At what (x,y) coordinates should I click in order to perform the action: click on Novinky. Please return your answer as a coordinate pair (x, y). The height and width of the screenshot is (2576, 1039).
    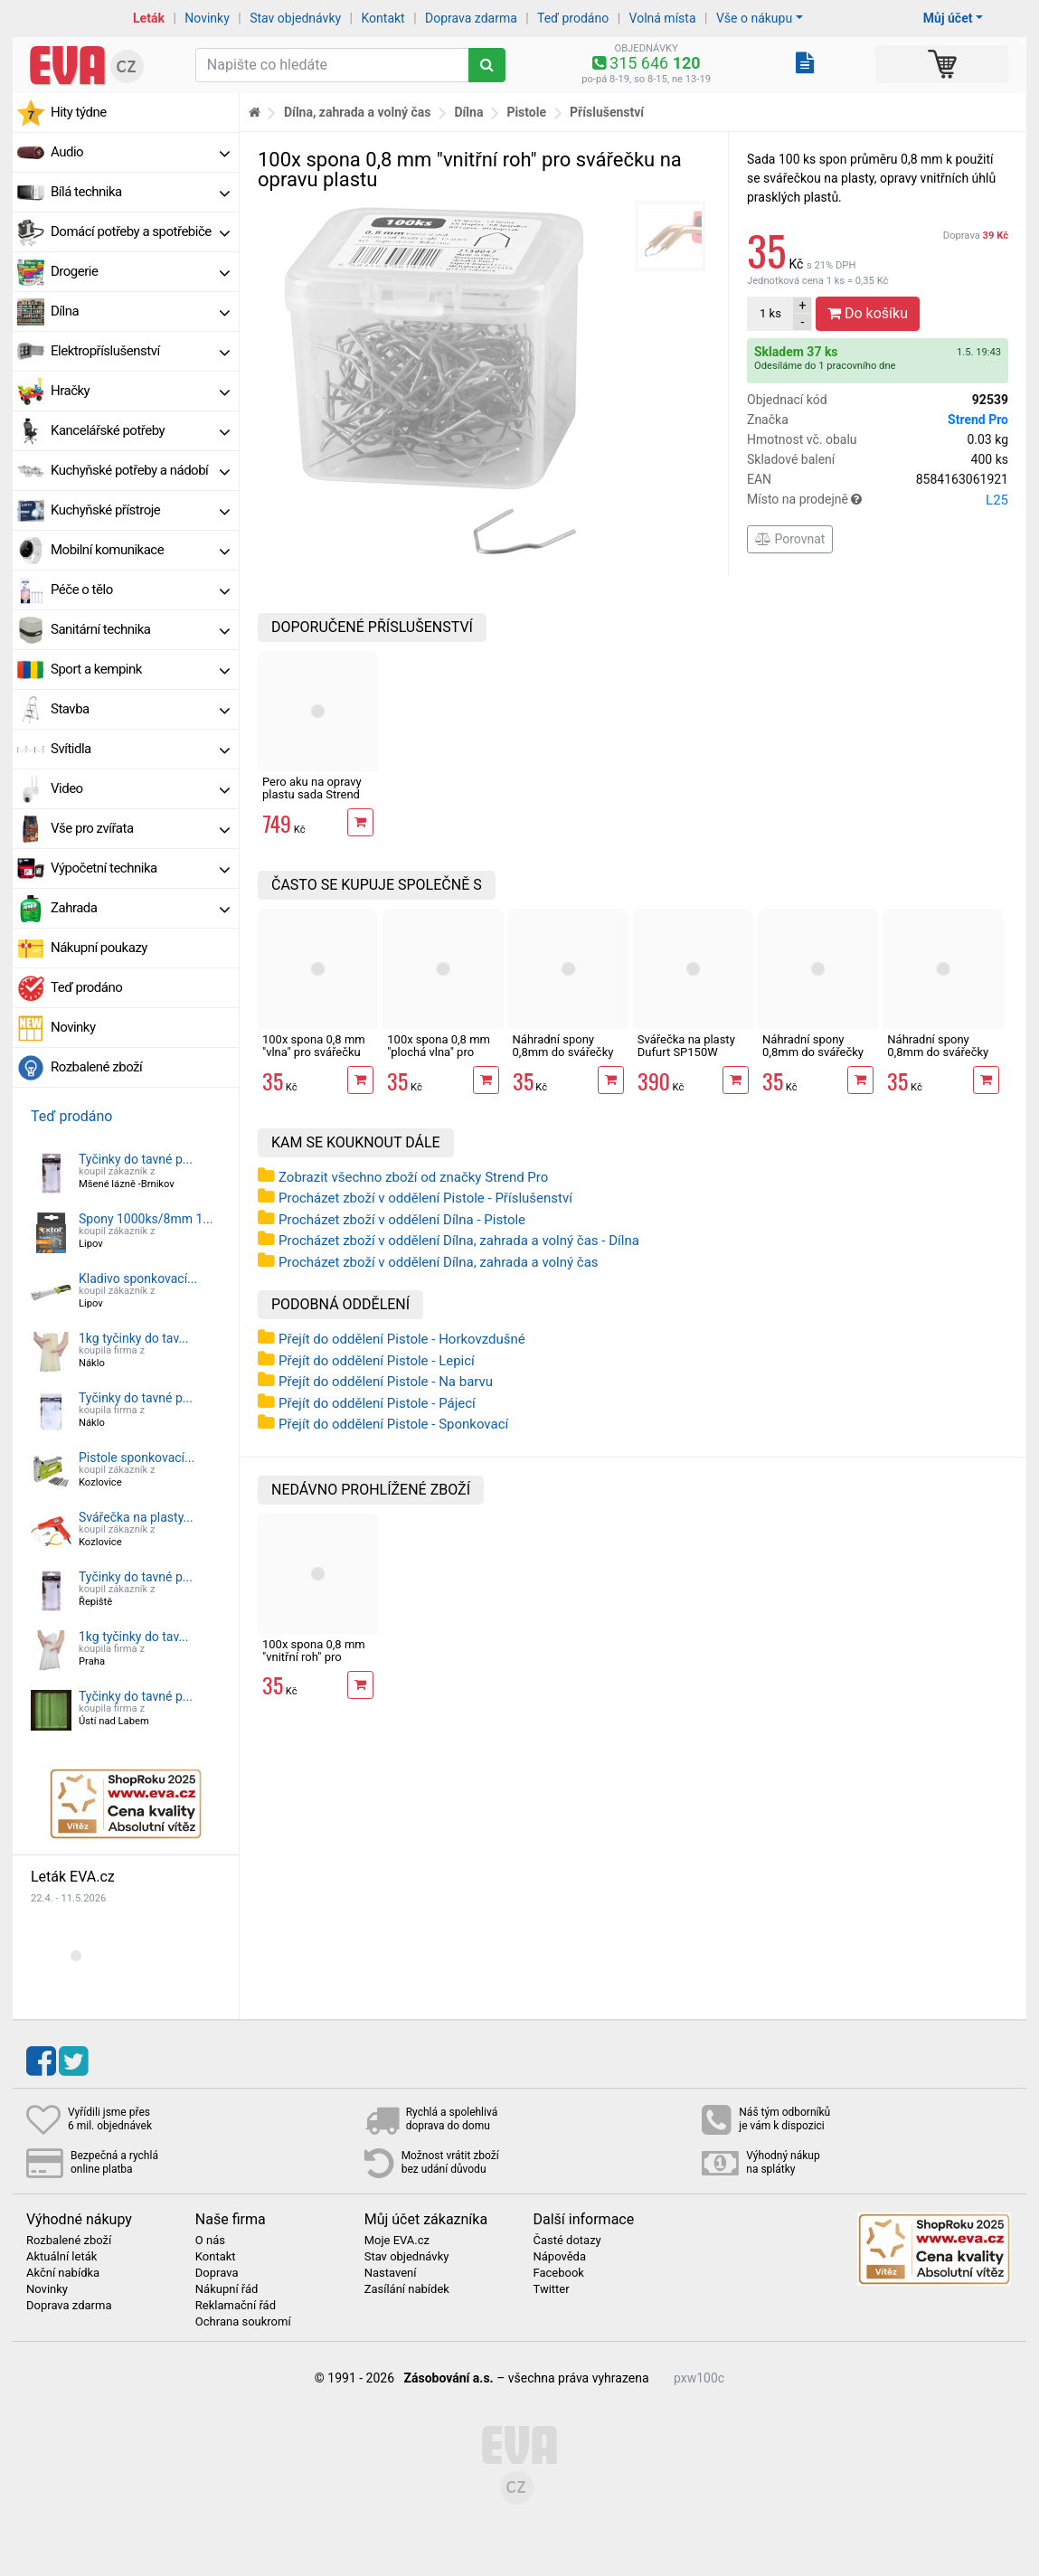
    Looking at the image, I should click on (207, 18).